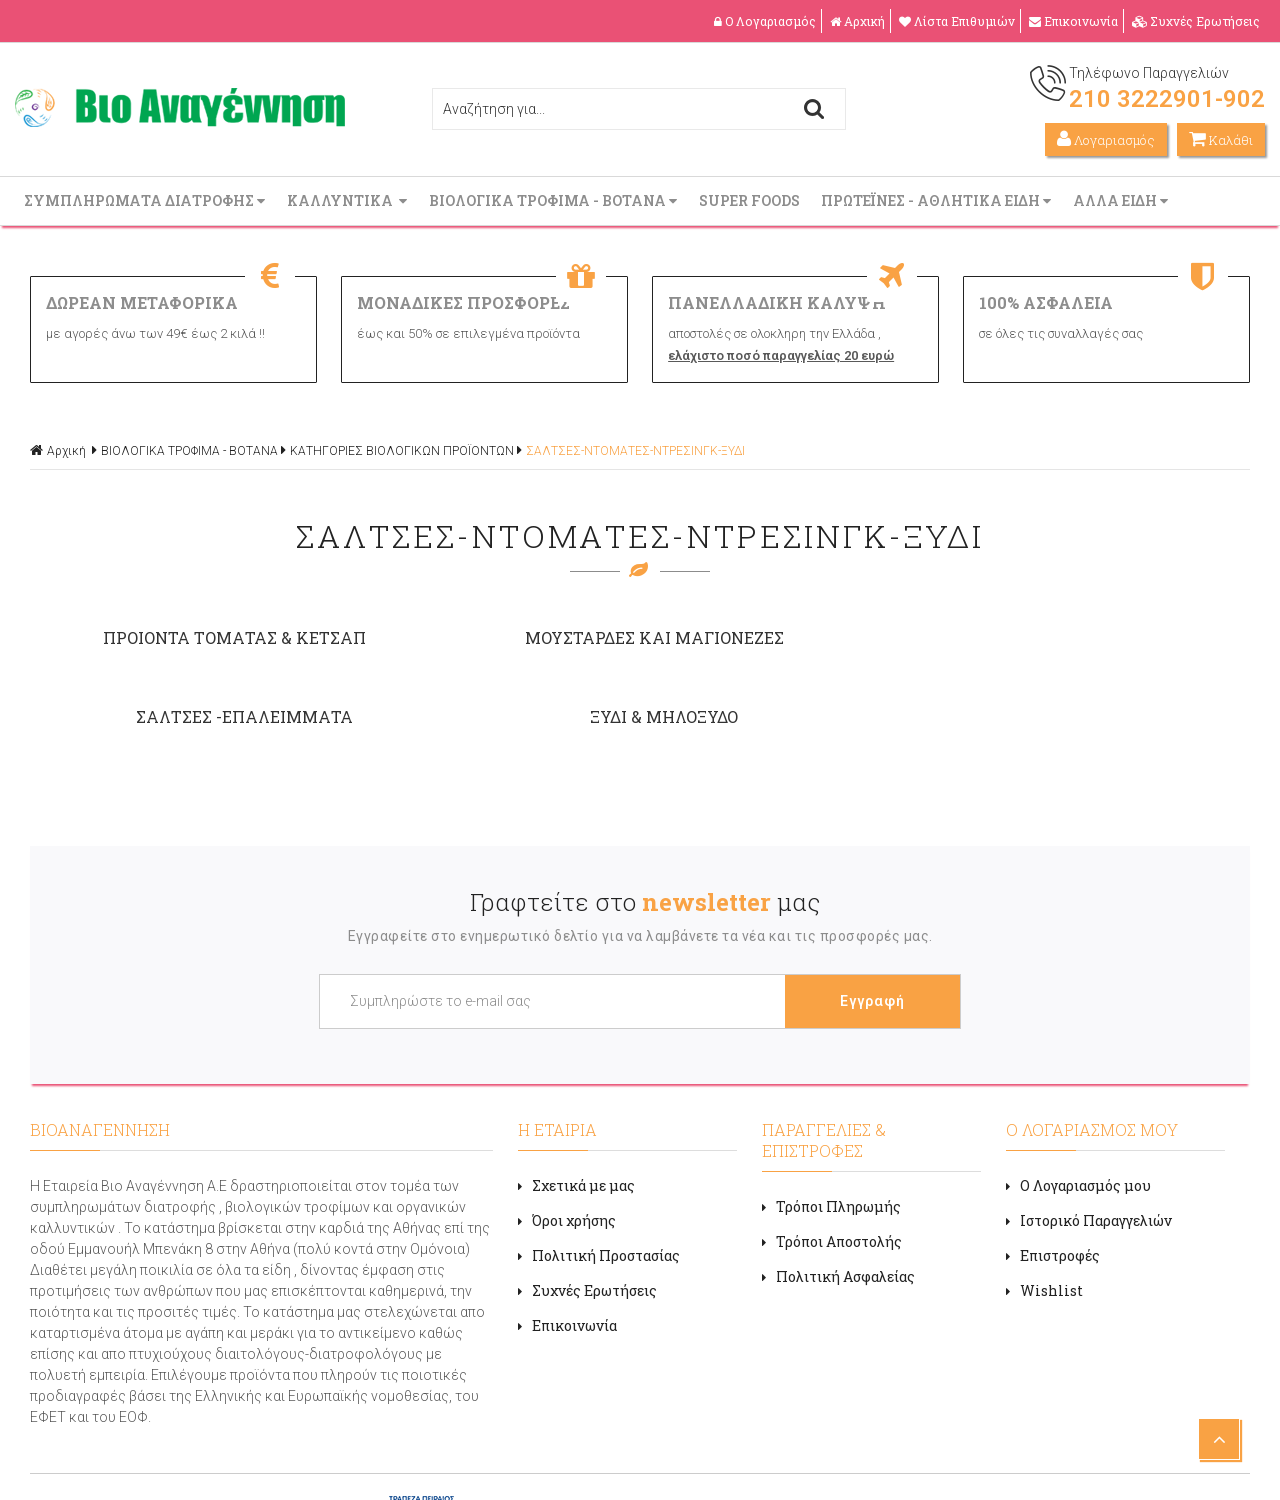 This screenshot has width=1280, height=1500. I want to click on Τρόποι Αποστολής, so click(832, 1158).